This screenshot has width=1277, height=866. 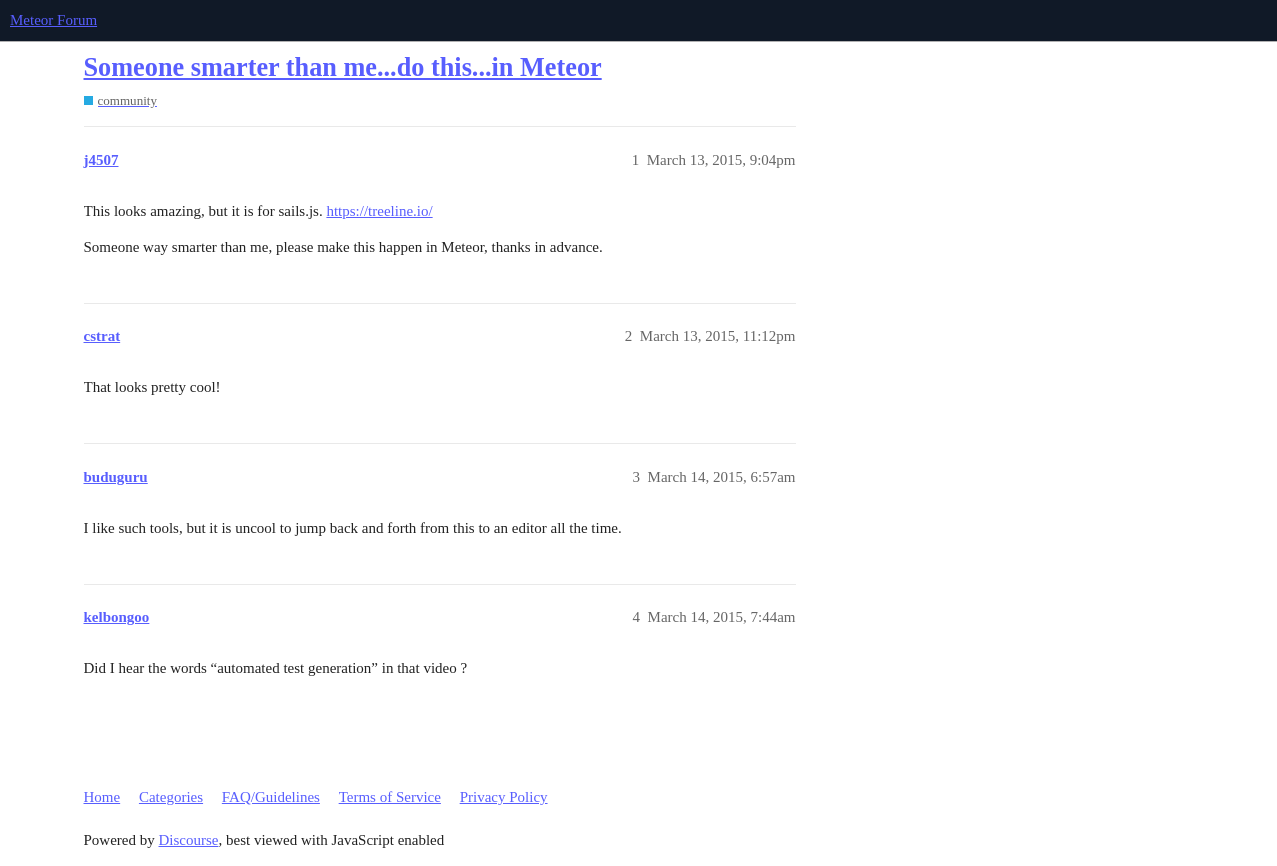 What do you see at coordinates (102, 797) in the screenshot?
I see `Home` at bounding box center [102, 797].